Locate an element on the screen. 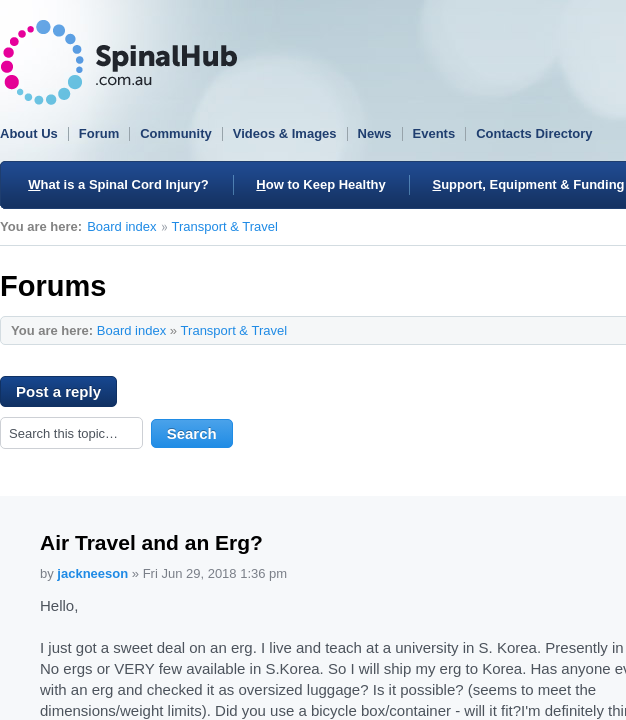 The height and width of the screenshot is (720, 626). Forum is located at coordinates (99, 133).